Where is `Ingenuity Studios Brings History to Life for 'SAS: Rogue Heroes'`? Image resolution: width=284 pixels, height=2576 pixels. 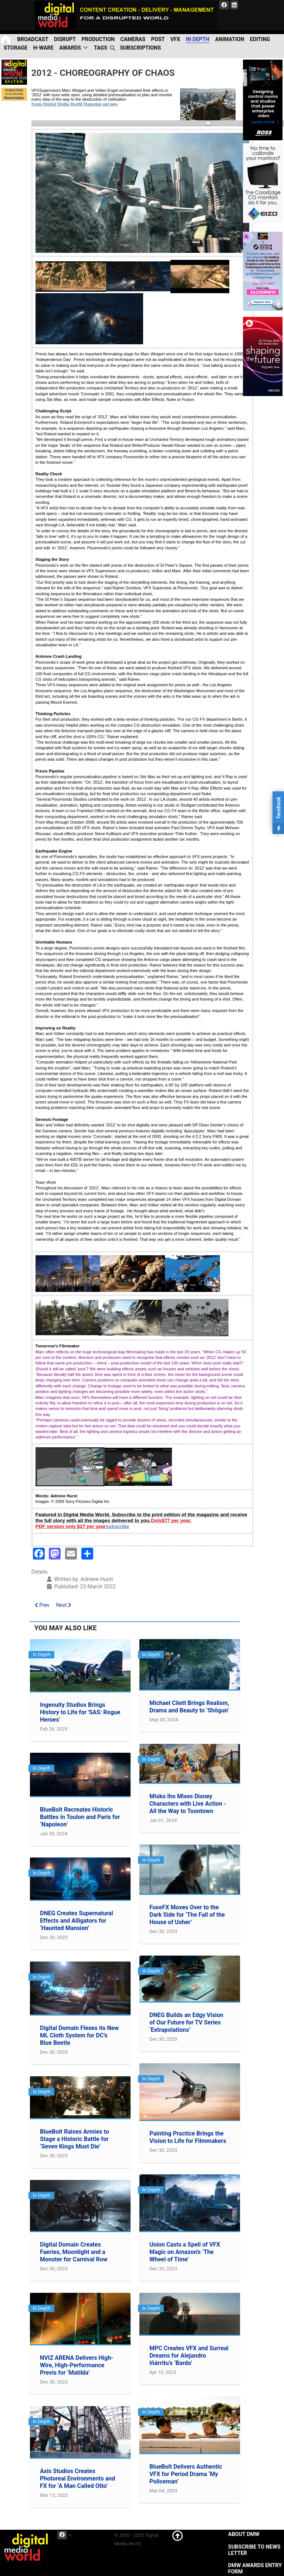 Ingenuity Studios Brings History to Life for 'SAS: Rogue Heroes' is located at coordinates (80, 1712).